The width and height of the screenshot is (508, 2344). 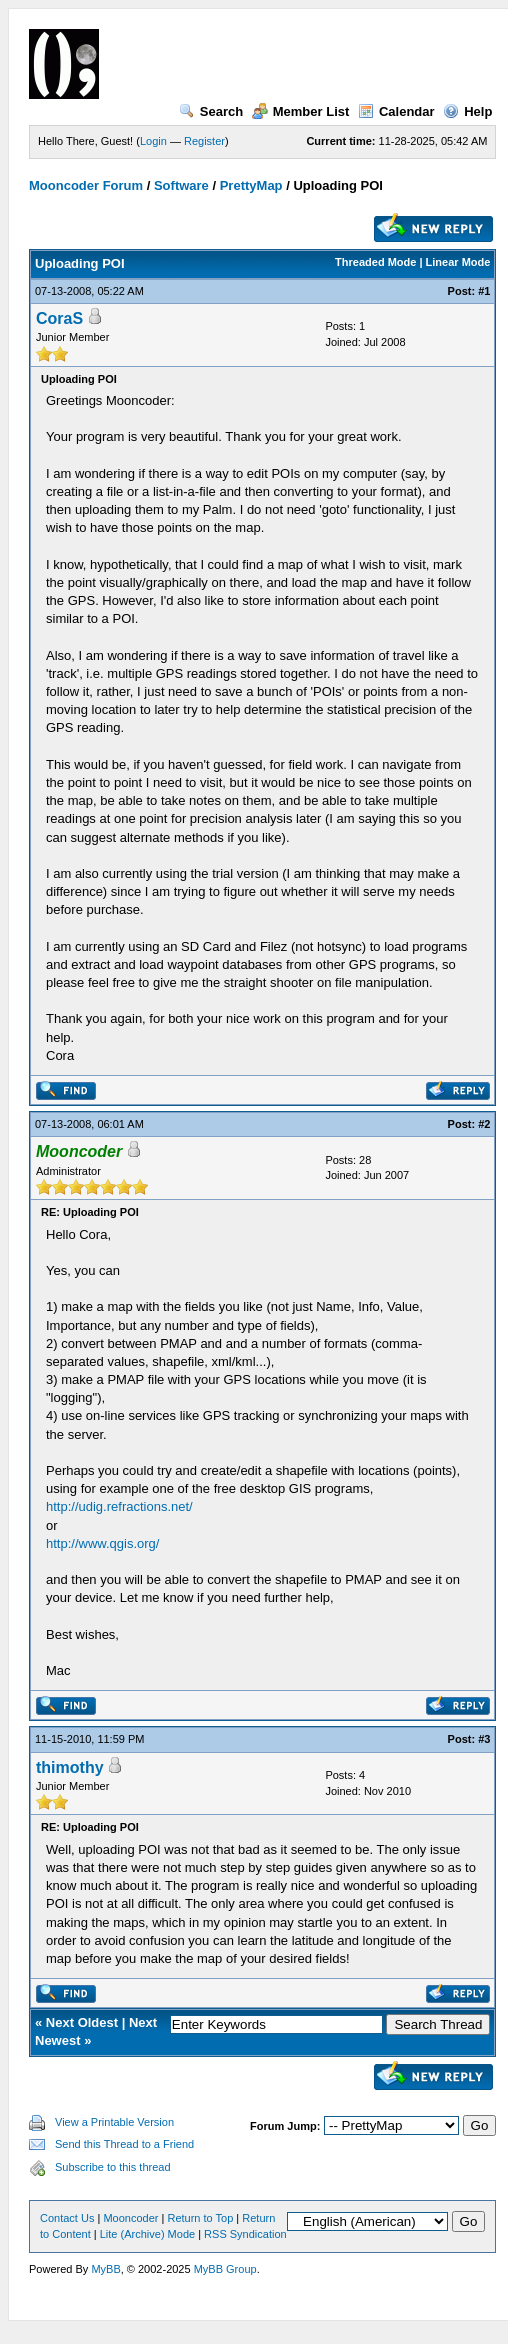 I want to click on Subscribe to this thread, so click(x=113, y=2167).